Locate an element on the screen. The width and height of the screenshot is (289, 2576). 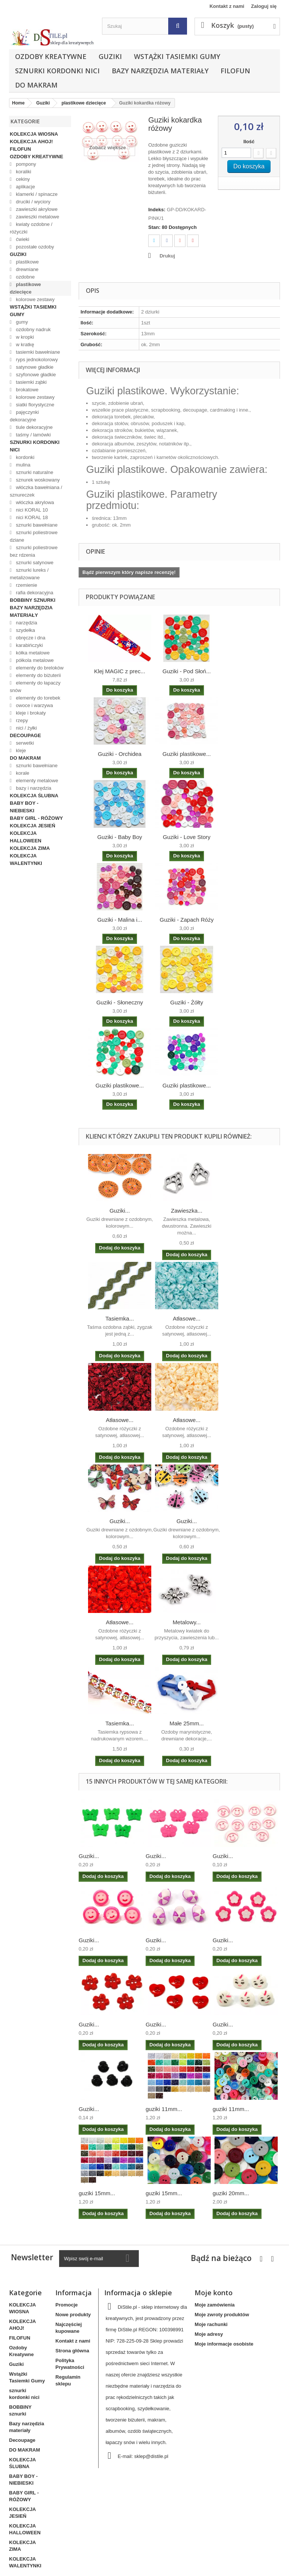
serwetki is located at coordinates (24, 743).